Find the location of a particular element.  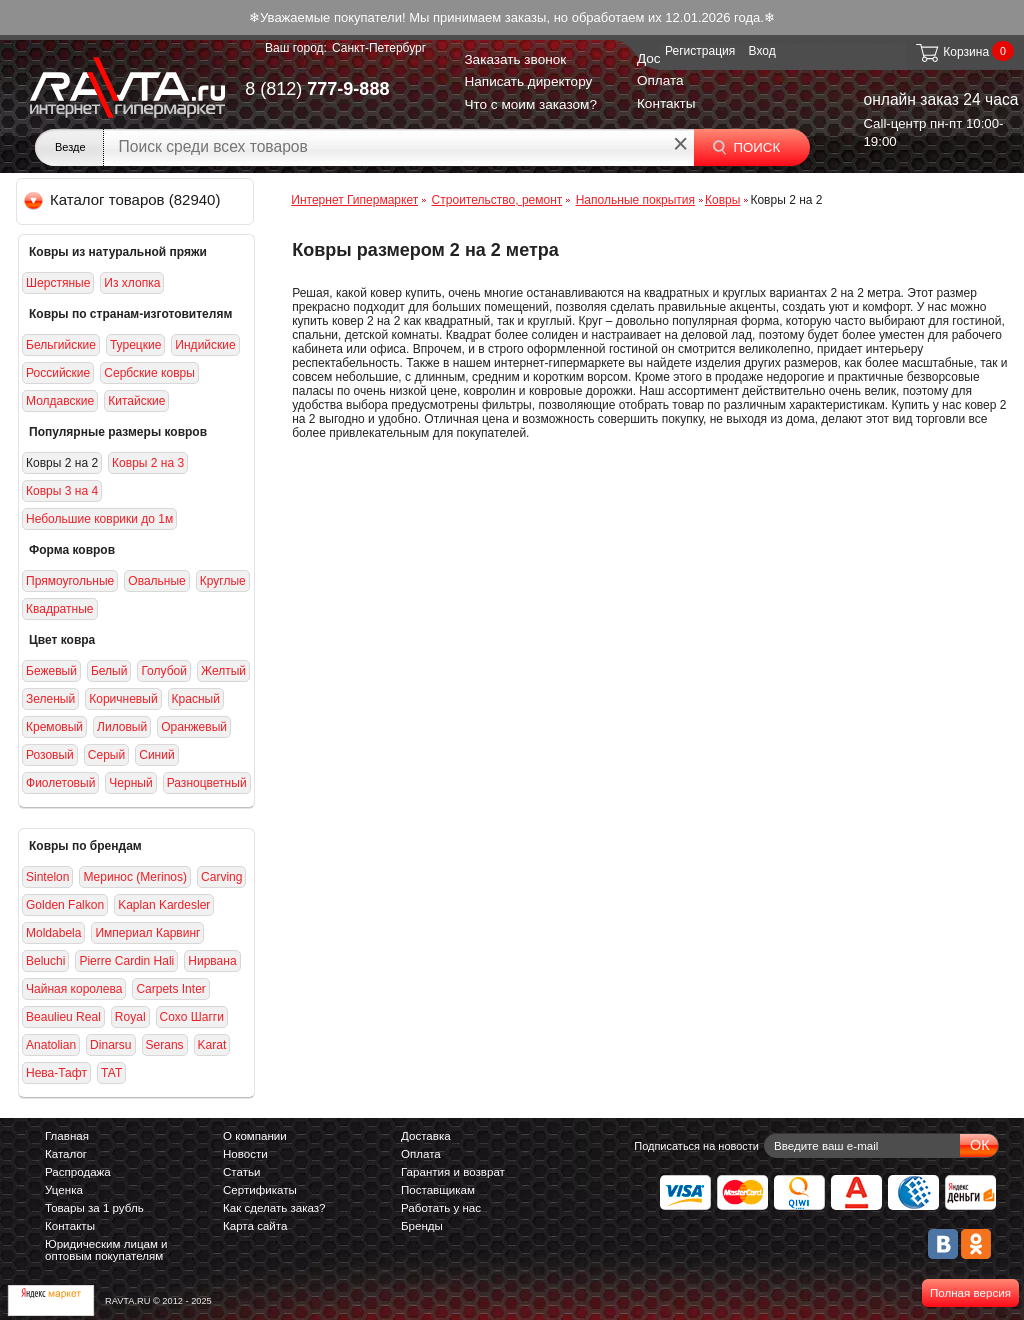

Serans is located at coordinates (165, 1045).